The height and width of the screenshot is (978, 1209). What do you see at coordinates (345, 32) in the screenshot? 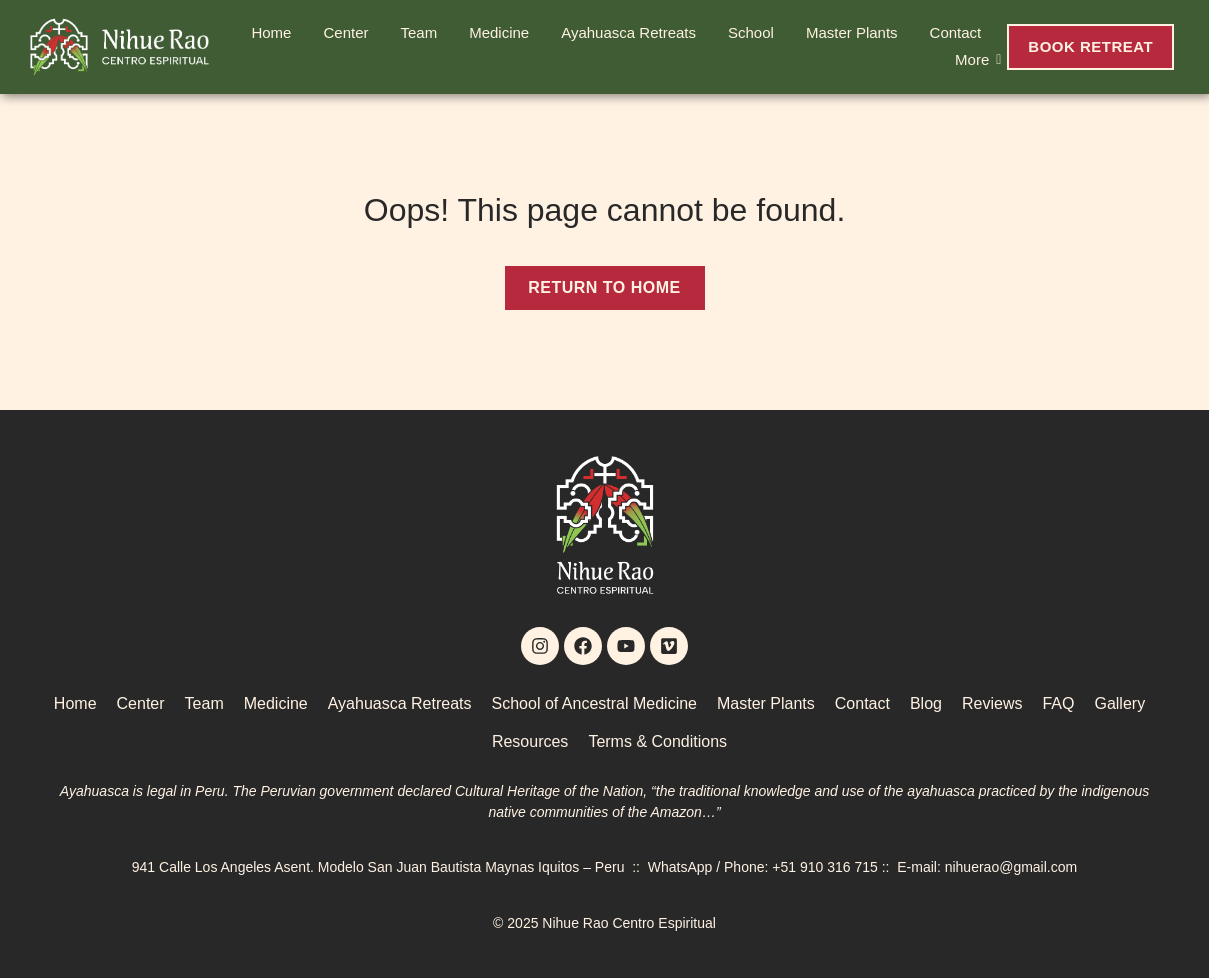
I see `Center` at bounding box center [345, 32].